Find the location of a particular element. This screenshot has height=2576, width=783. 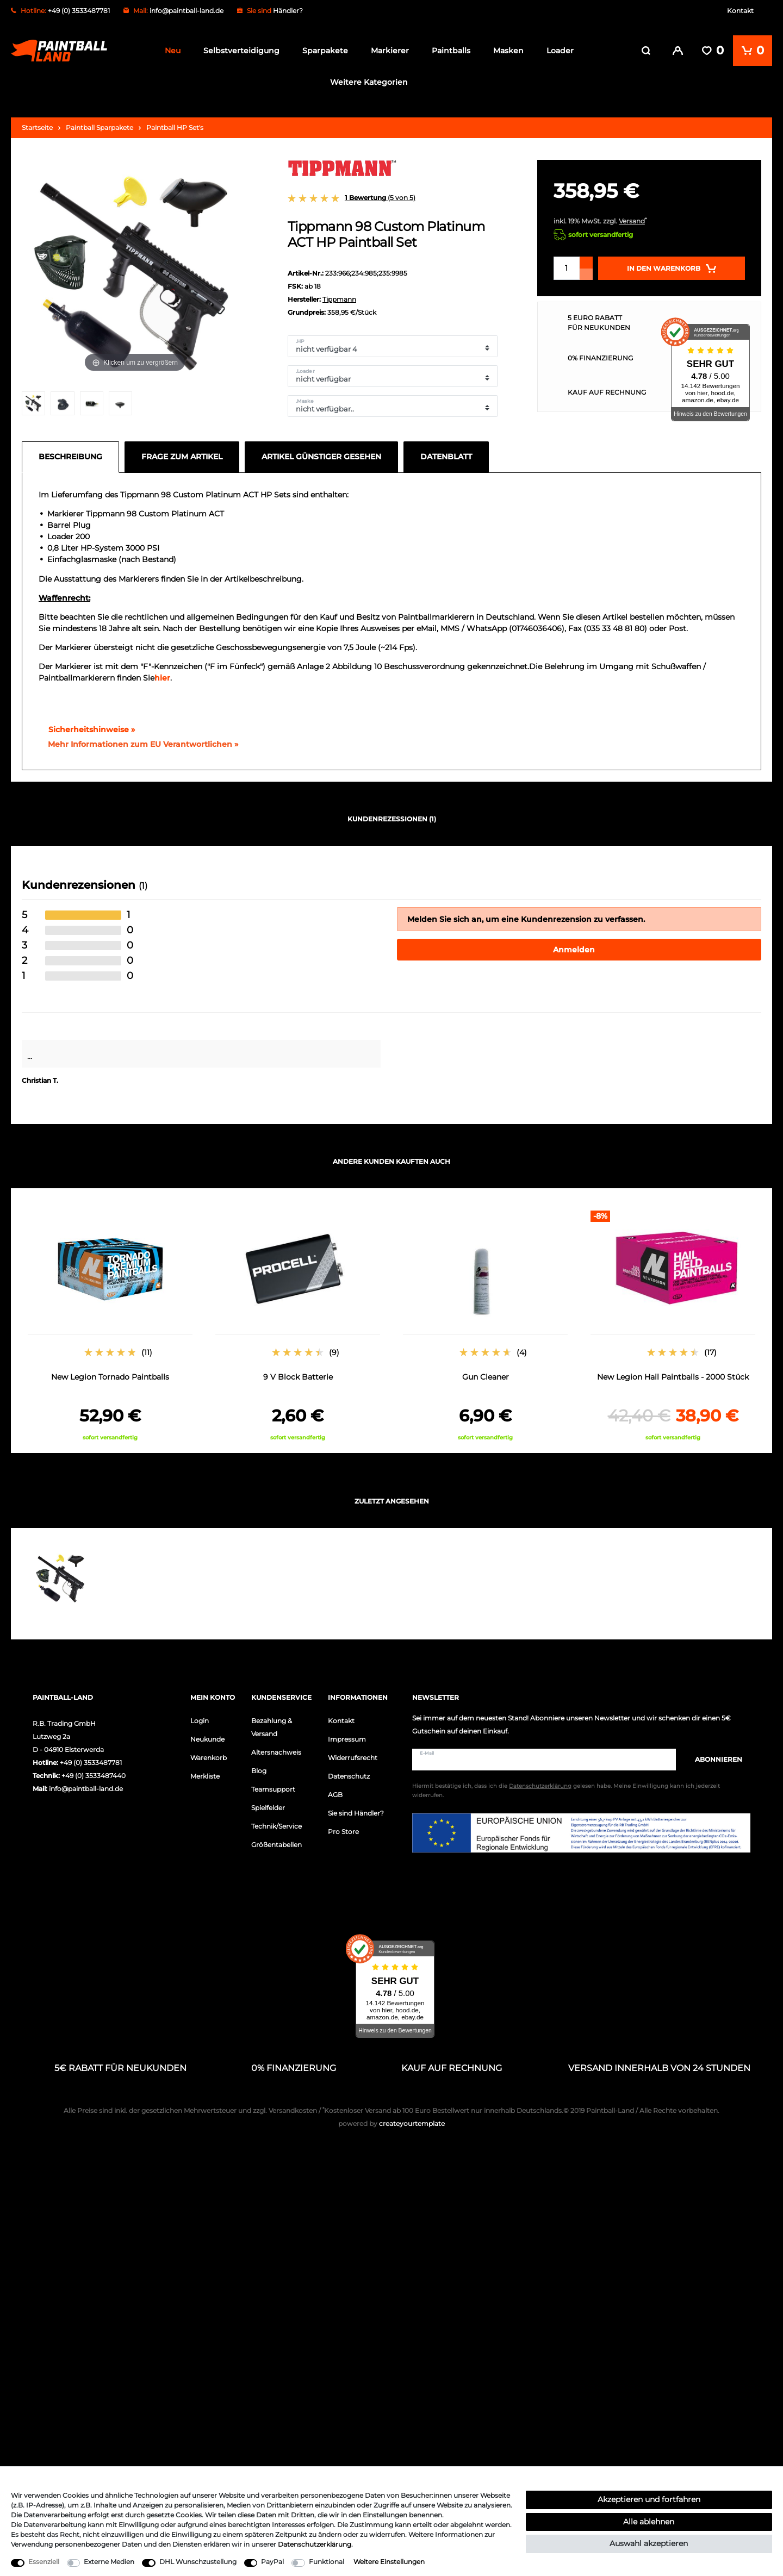

Paintballs is located at coordinates (451, 50).